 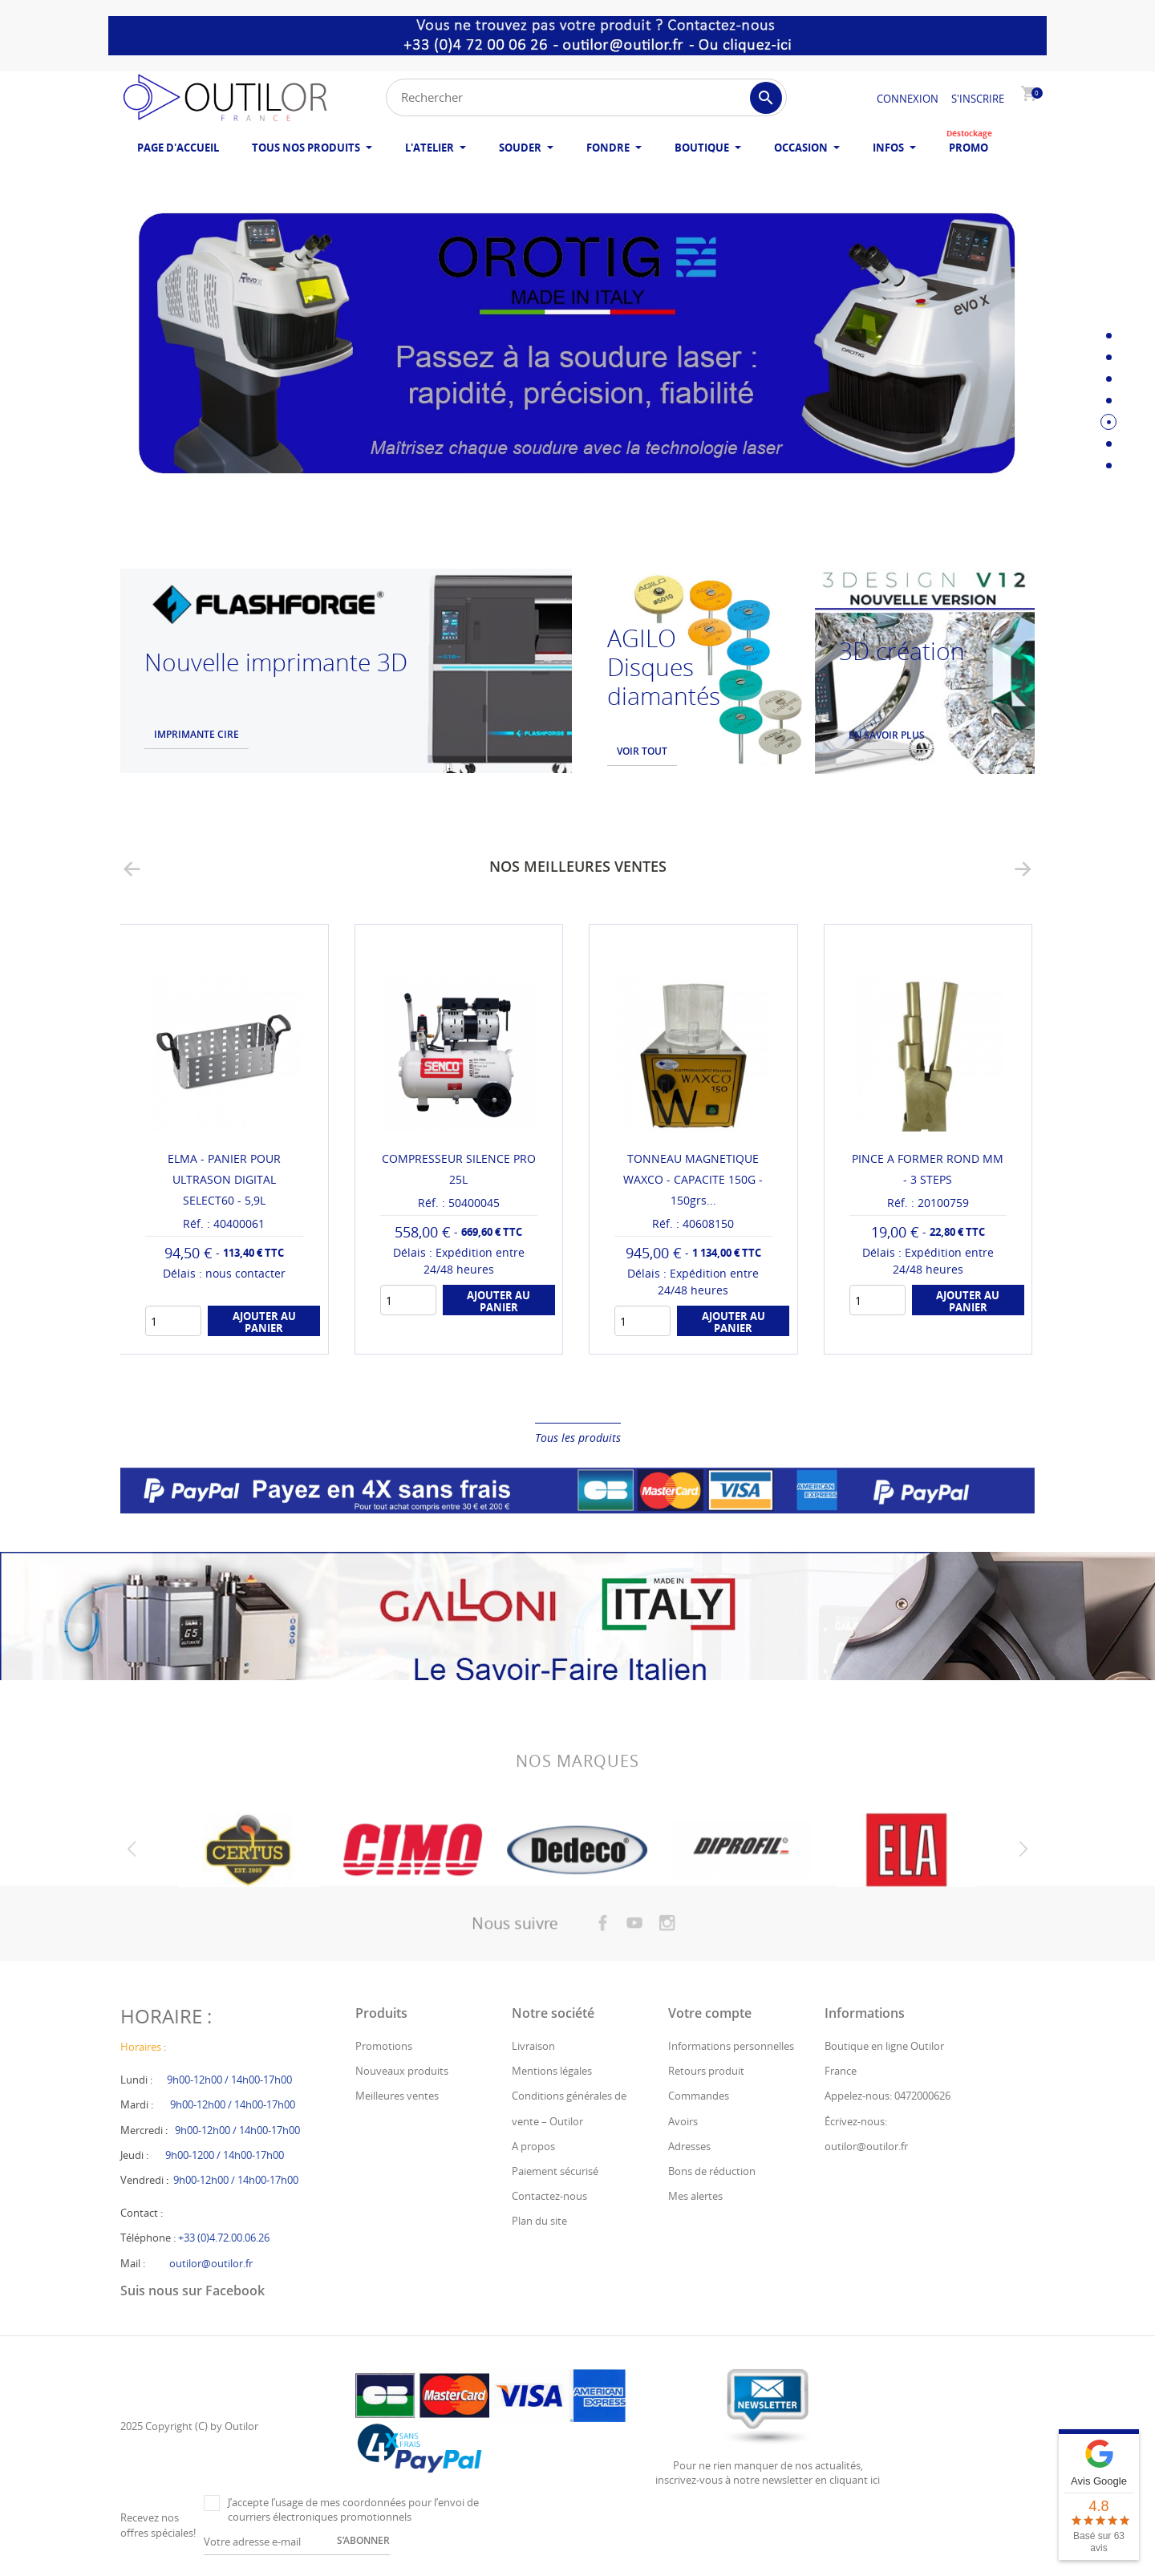 I want to click on Adresses, so click(x=689, y=2146).